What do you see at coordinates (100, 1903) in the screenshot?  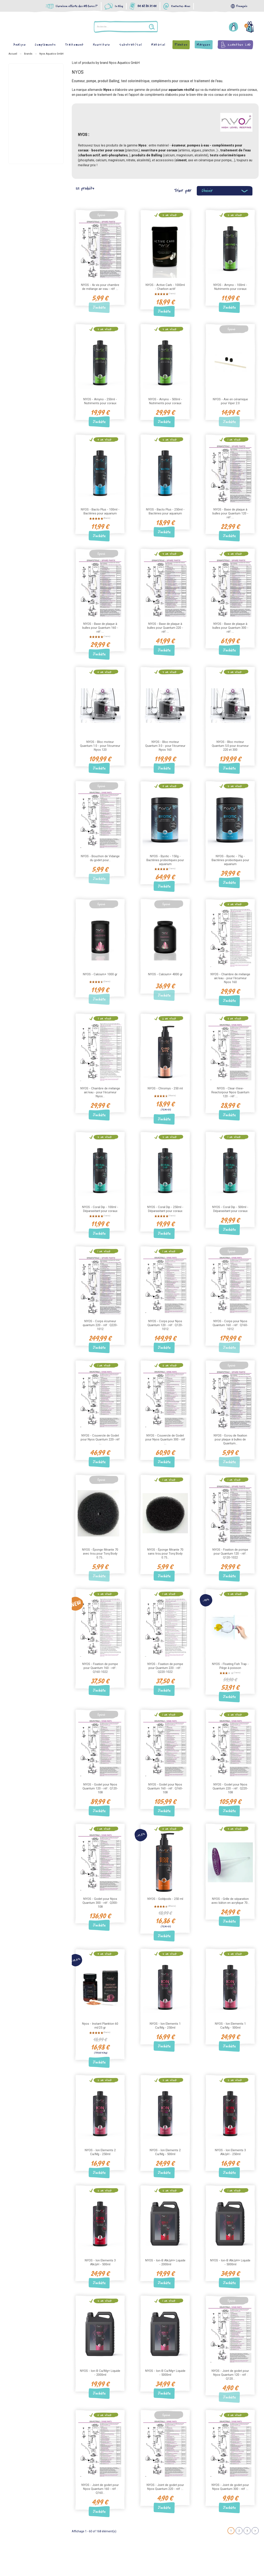 I see `NYOS - Godet pour Nyos Quantum 300 - réf : Q300-108` at bounding box center [100, 1903].